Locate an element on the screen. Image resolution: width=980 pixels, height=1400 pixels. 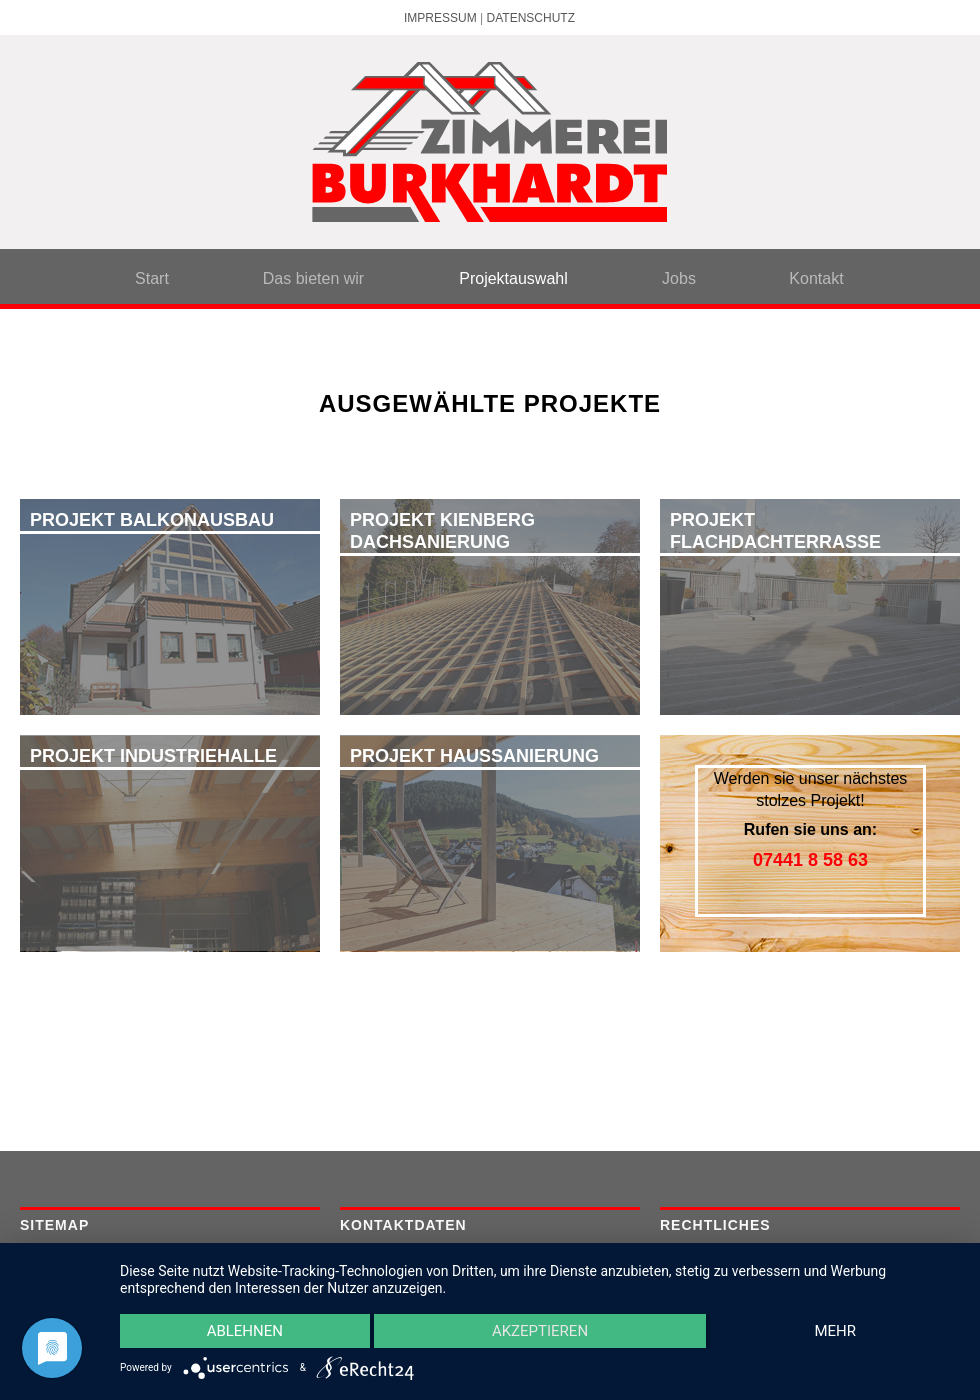
Akzeptieren is located at coordinates (540, 1331).